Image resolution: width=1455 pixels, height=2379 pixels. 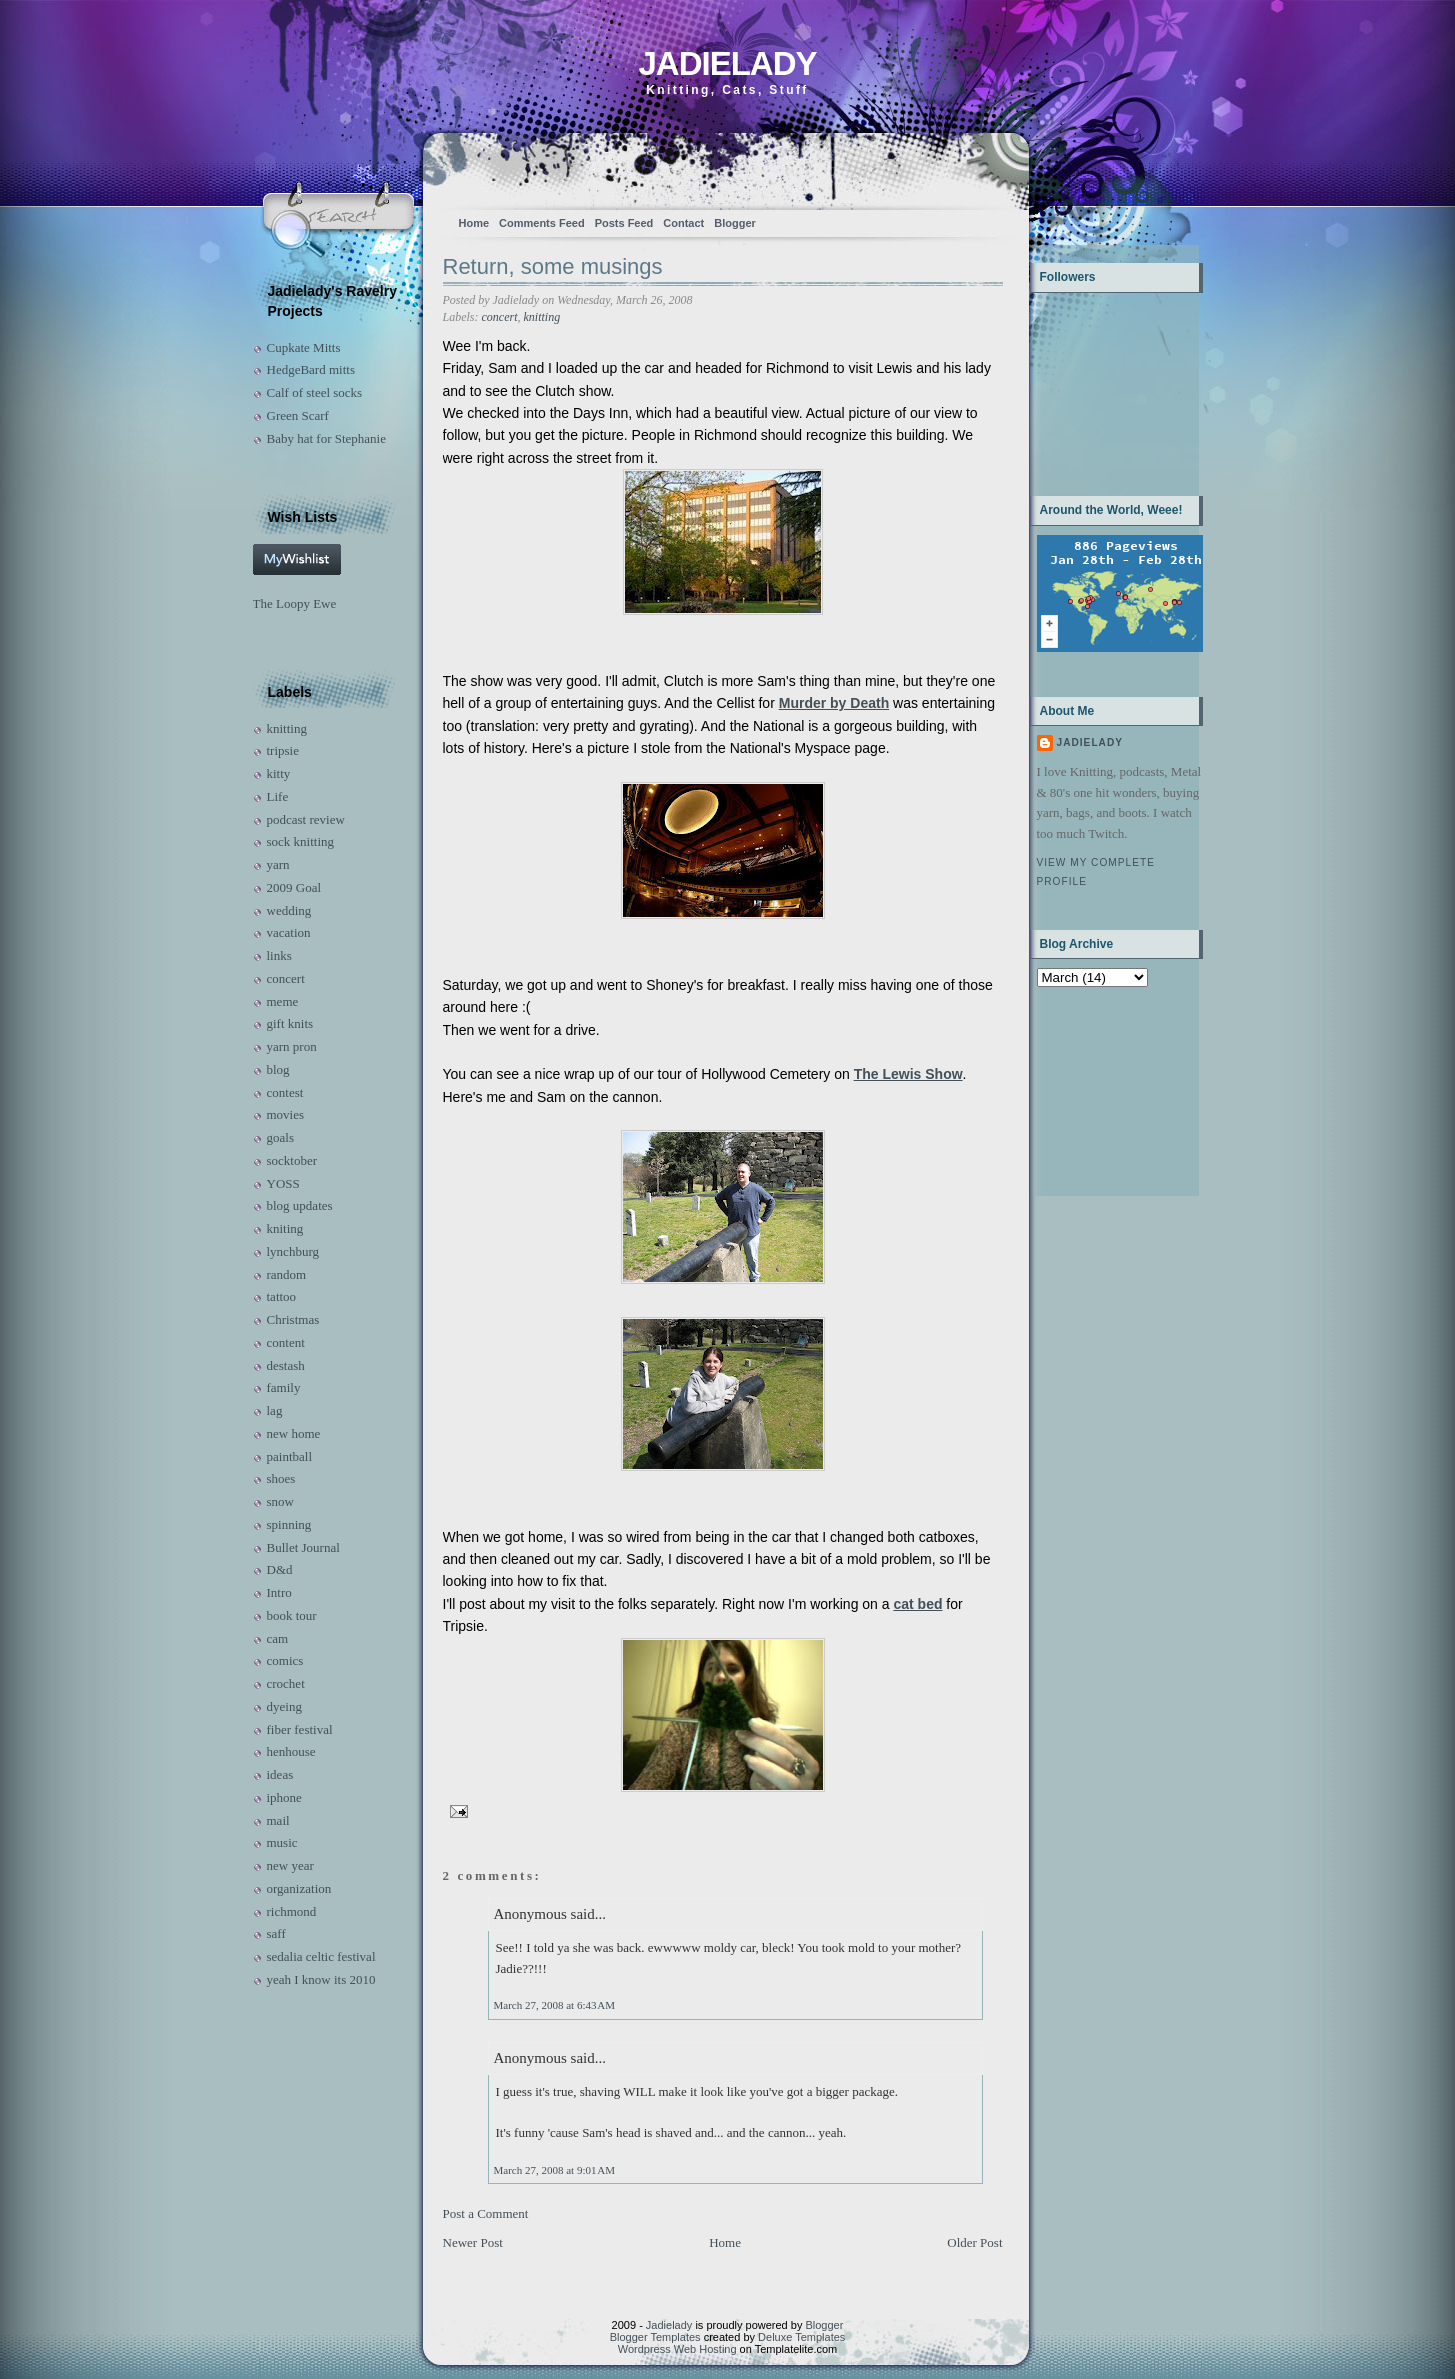 I want to click on sedalia celtic festival, so click(x=321, y=1956).